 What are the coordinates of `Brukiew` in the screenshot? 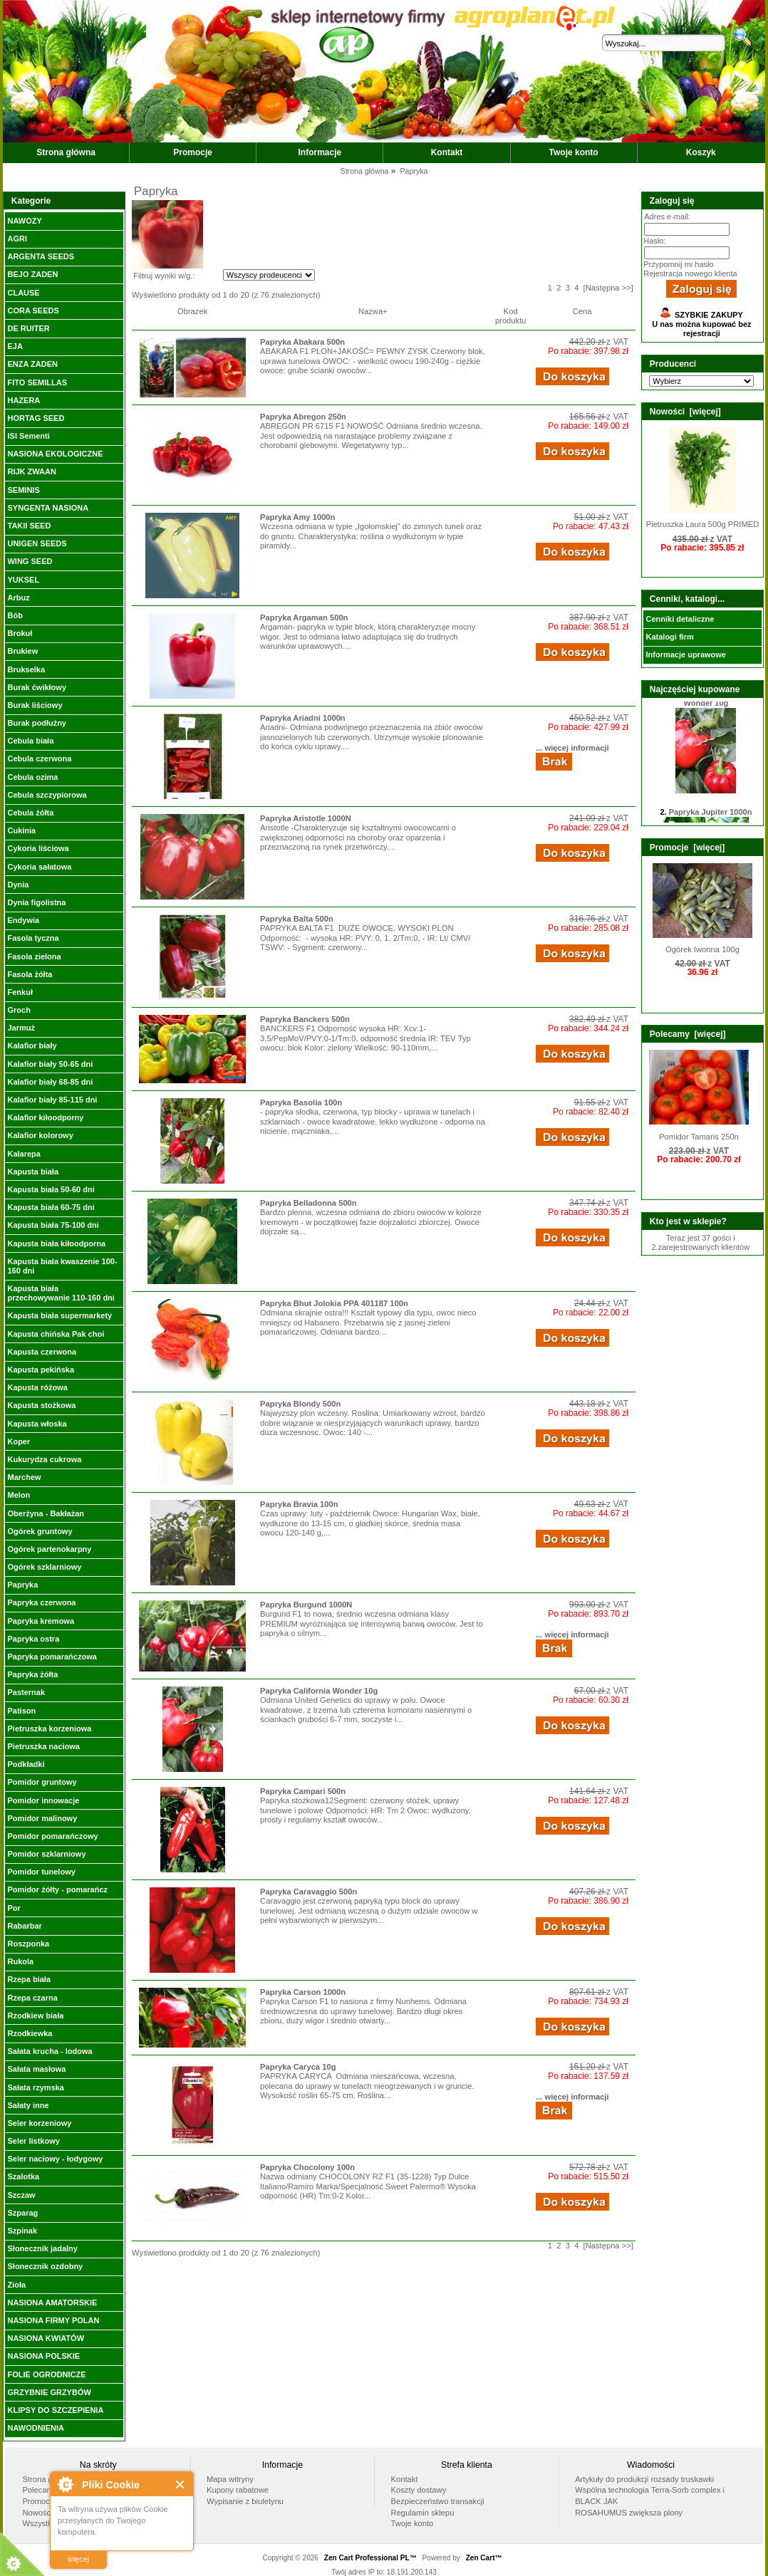 It's located at (22, 651).